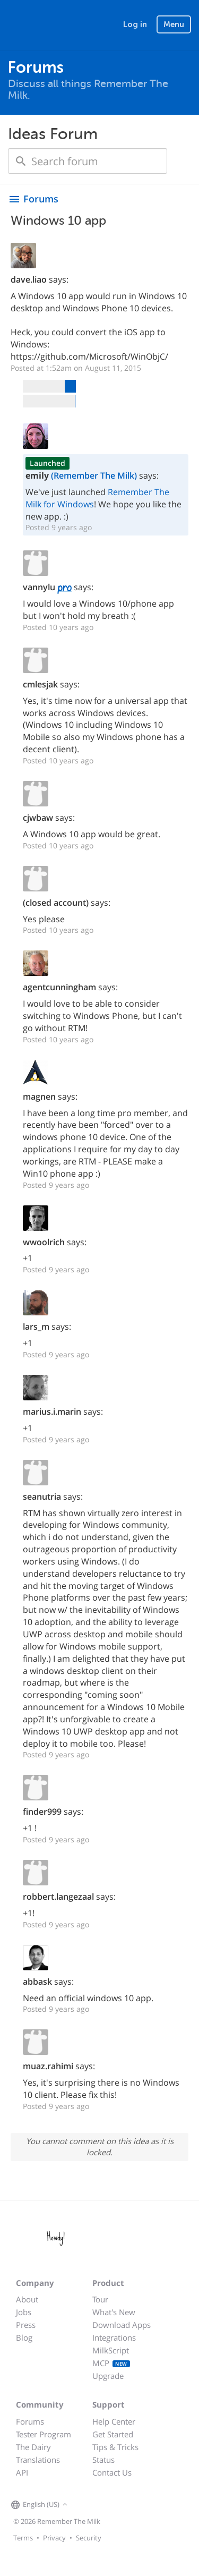 The height and width of the screenshot is (2576, 199). What do you see at coordinates (121, 2324) in the screenshot?
I see `Download Apps` at bounding box center [121, 2324].